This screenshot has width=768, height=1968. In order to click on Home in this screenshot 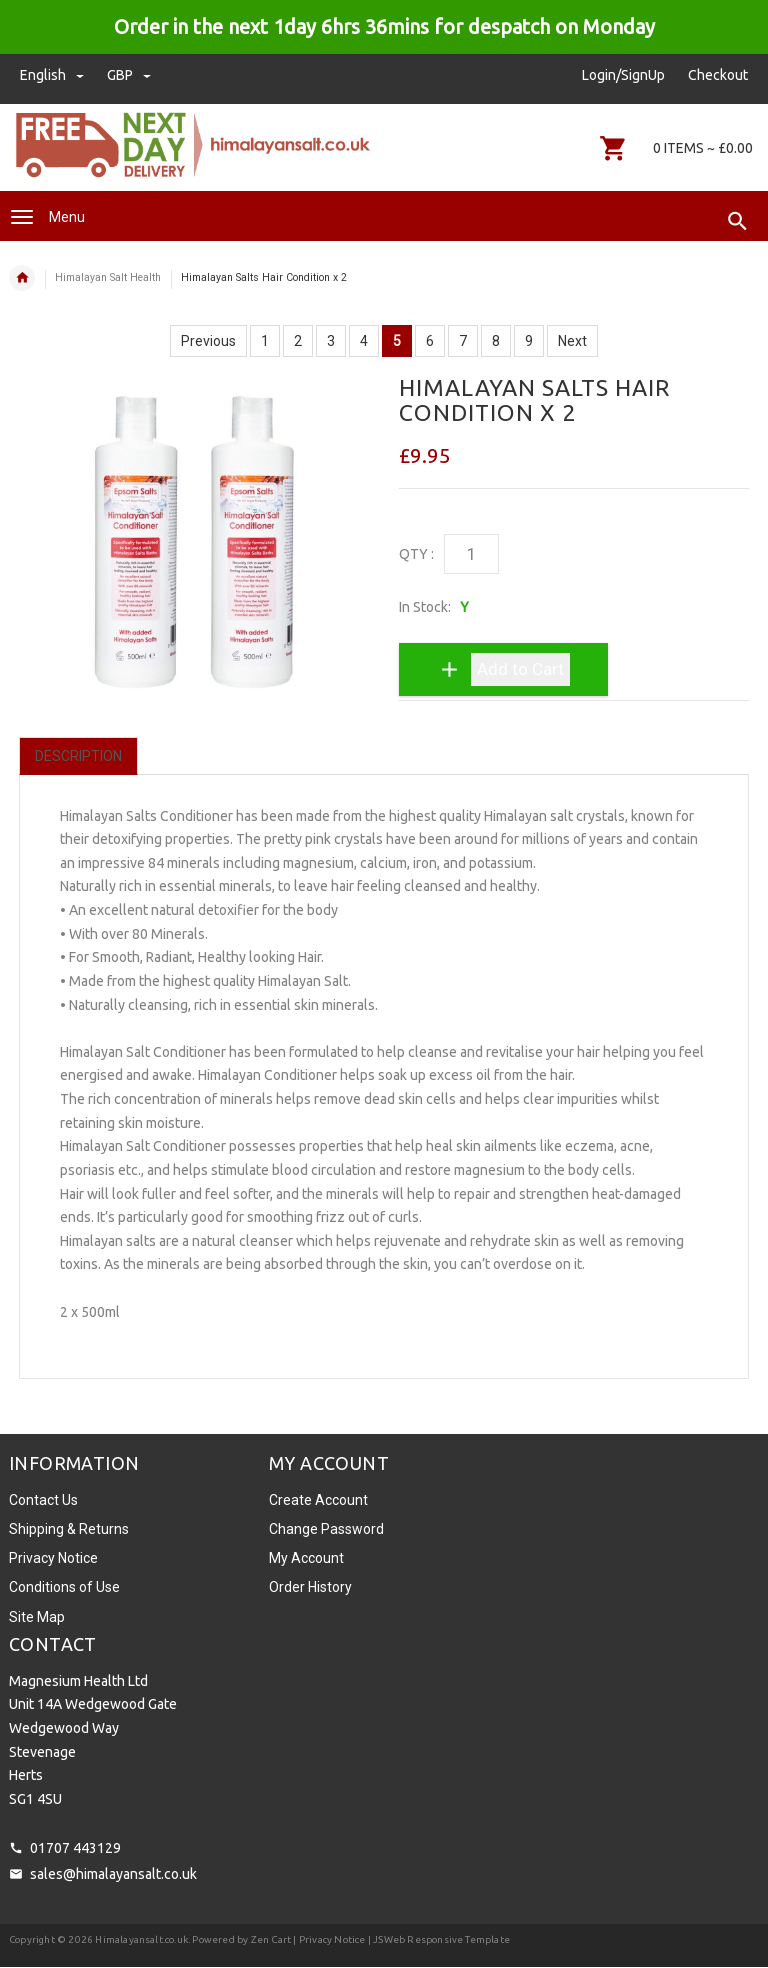, I will do `click(22, 278)`.